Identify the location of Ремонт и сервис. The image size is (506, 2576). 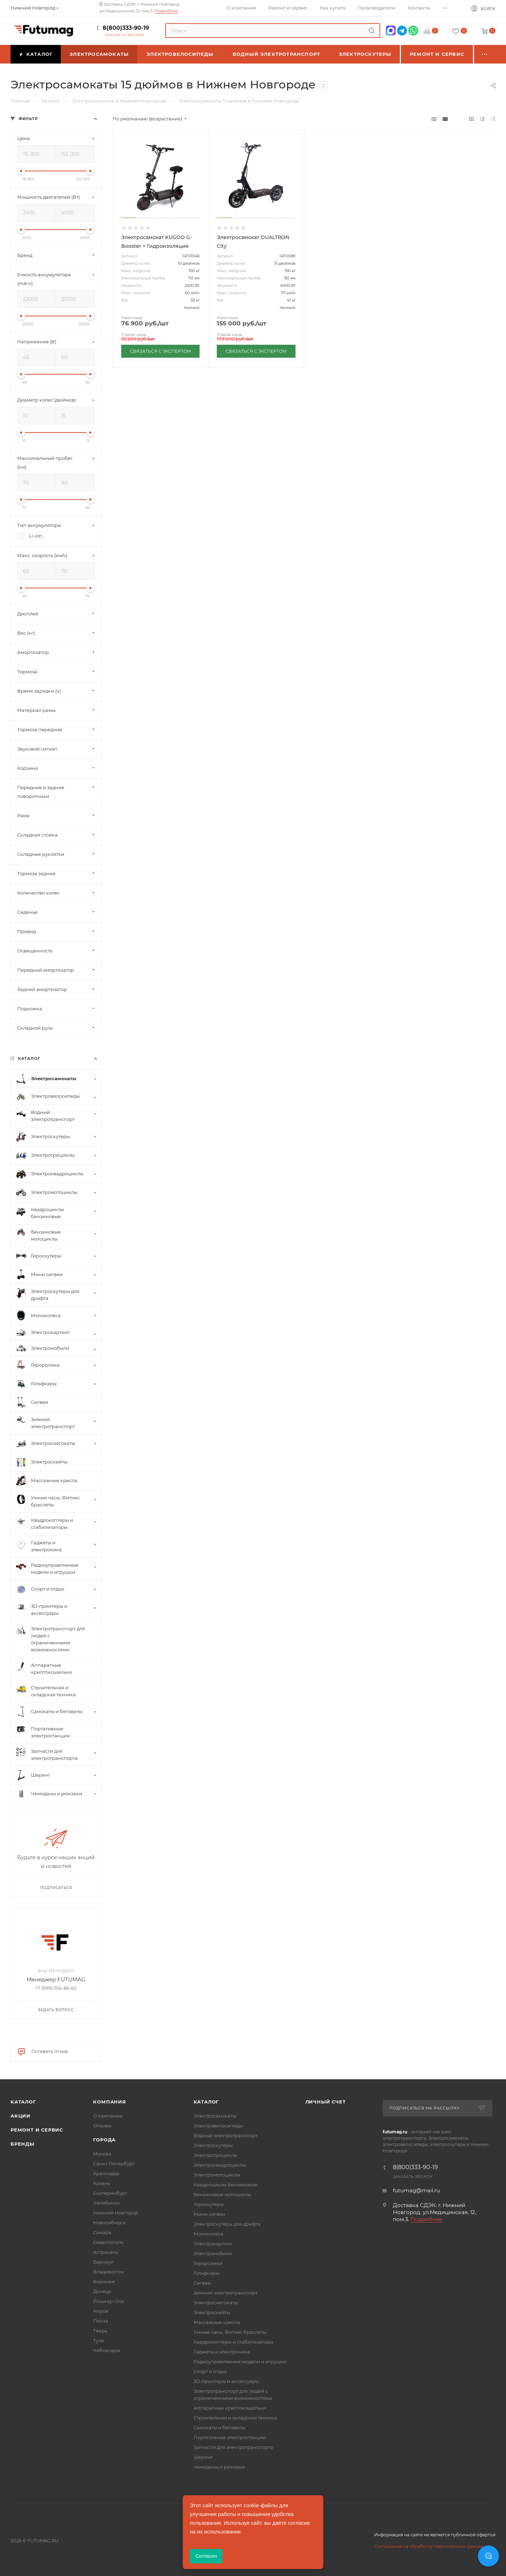
(37, 2130).